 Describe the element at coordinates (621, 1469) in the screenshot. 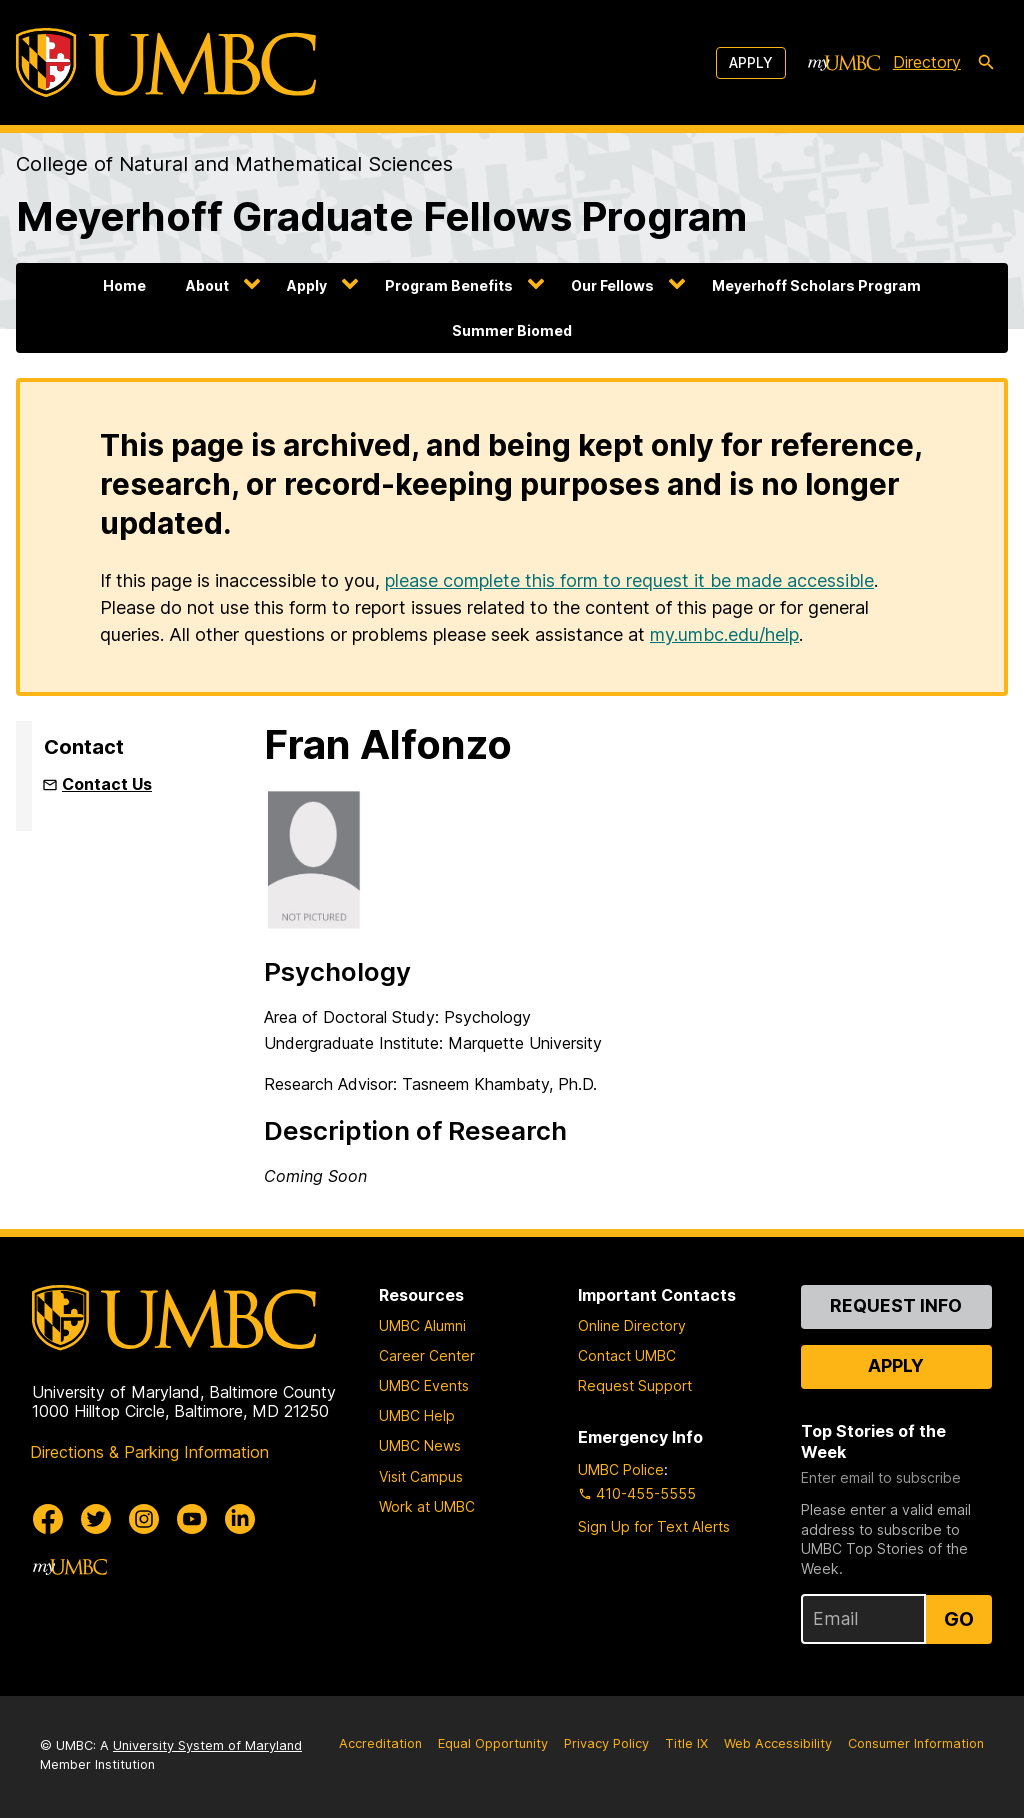

I see `UMBC Police` at that location.